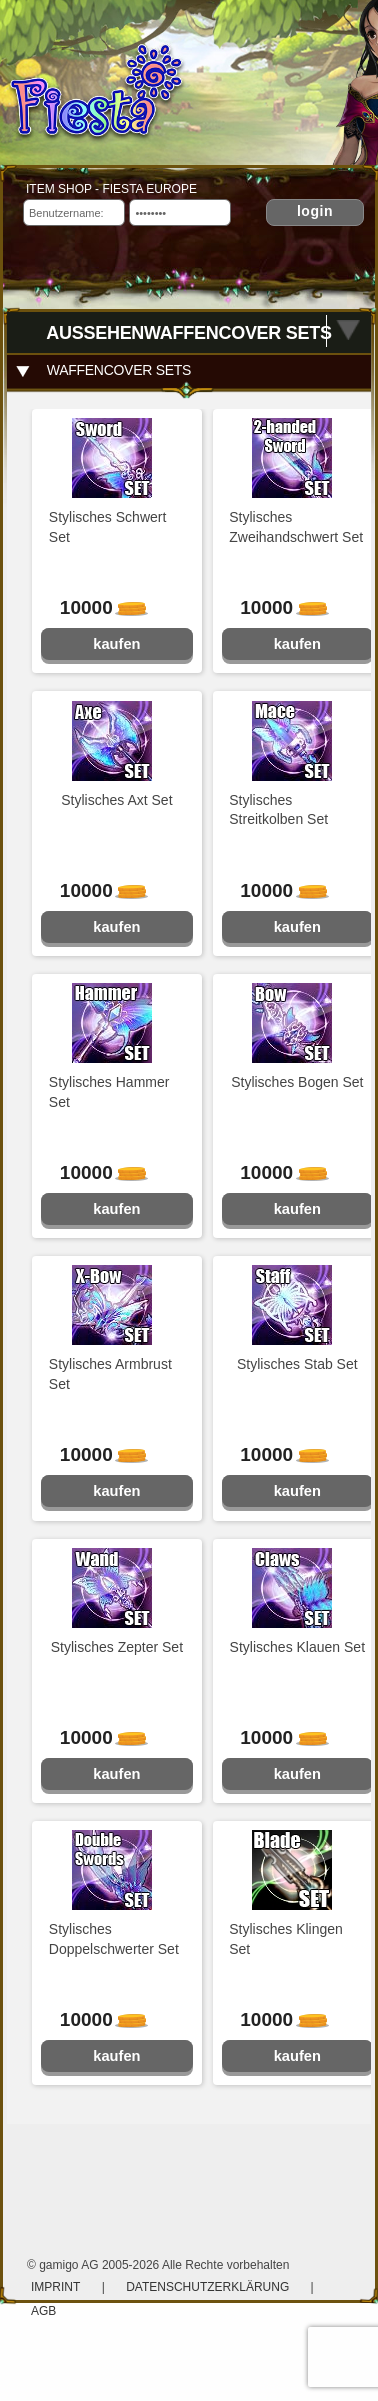  I want to click on Stylisches Armbrust Set, so click(110, 1374).